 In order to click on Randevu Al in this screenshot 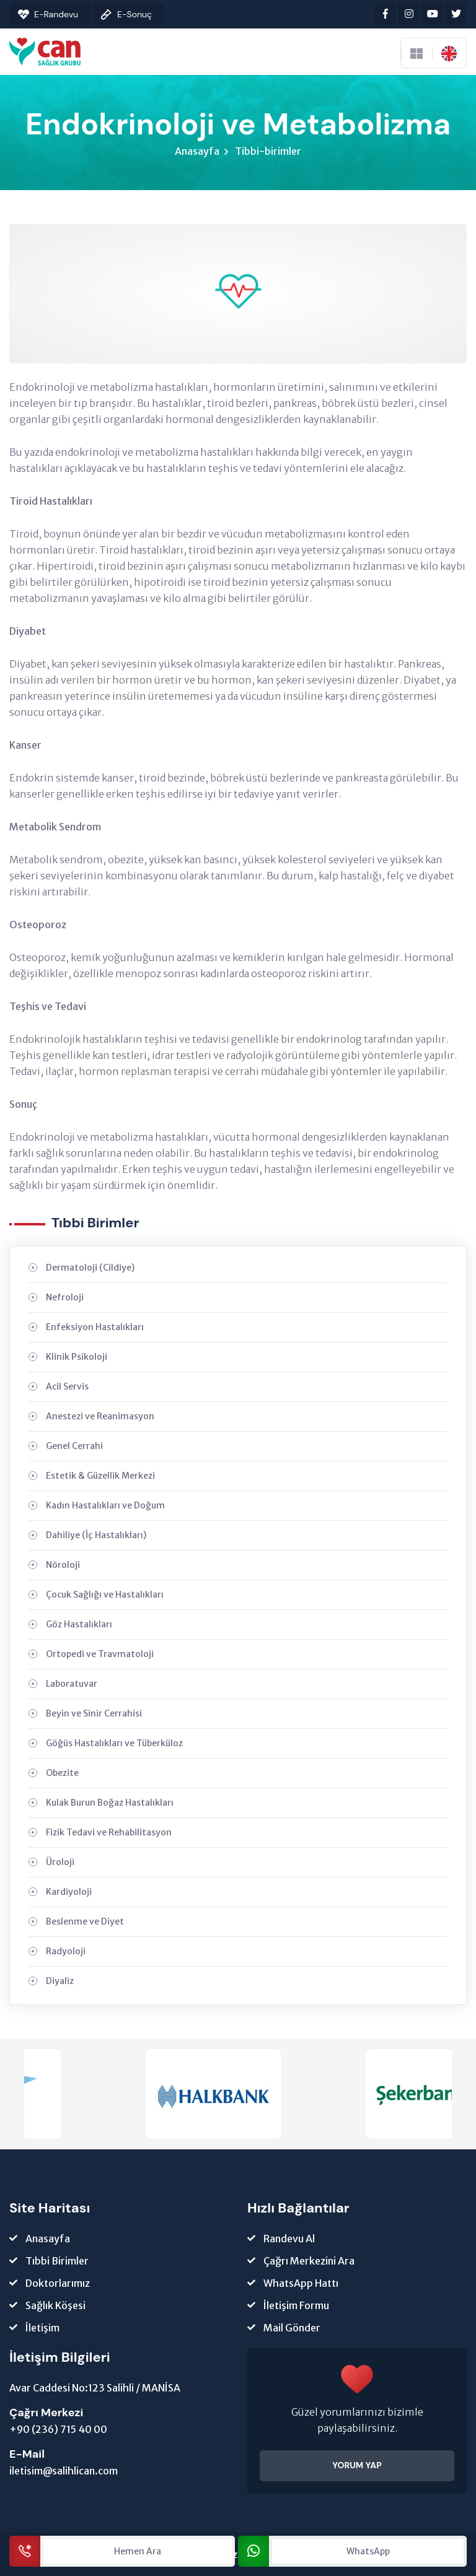, I will do `click(289, 2238)`.